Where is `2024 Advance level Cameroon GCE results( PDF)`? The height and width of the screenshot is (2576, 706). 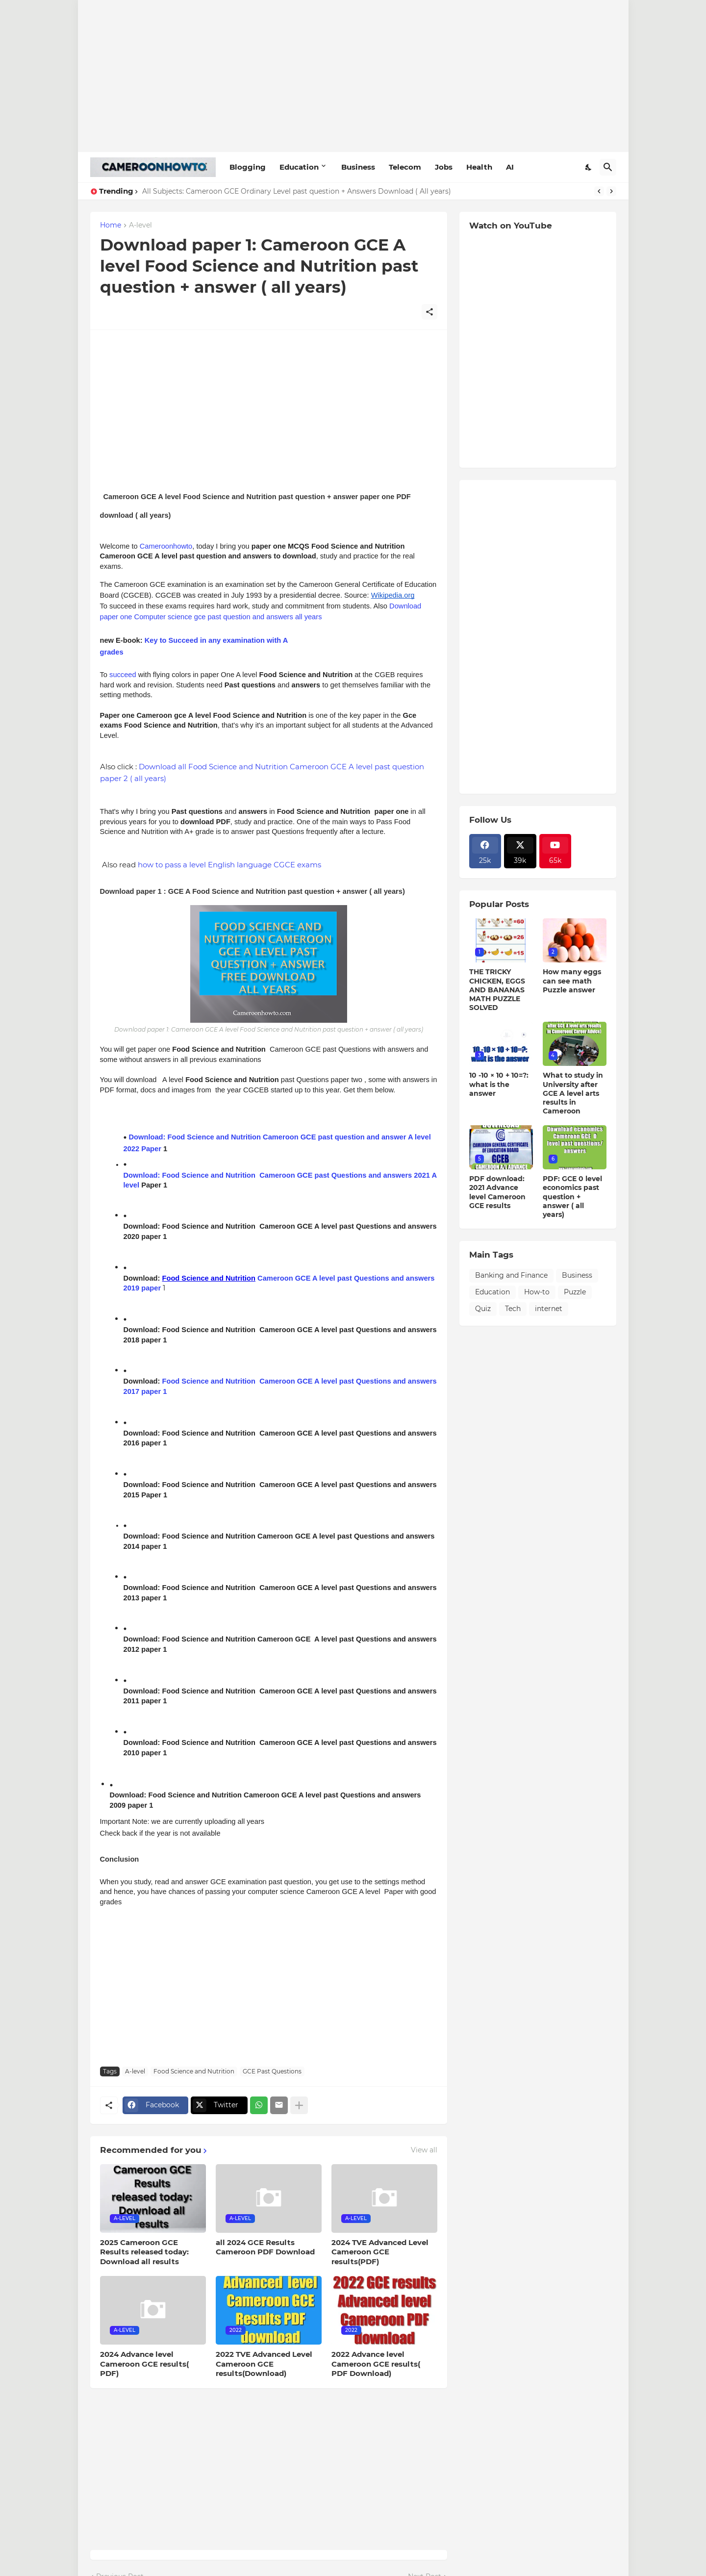
2024 Advance level Cameroon GCE results( PDF) is located at coordinates (144, 2363).